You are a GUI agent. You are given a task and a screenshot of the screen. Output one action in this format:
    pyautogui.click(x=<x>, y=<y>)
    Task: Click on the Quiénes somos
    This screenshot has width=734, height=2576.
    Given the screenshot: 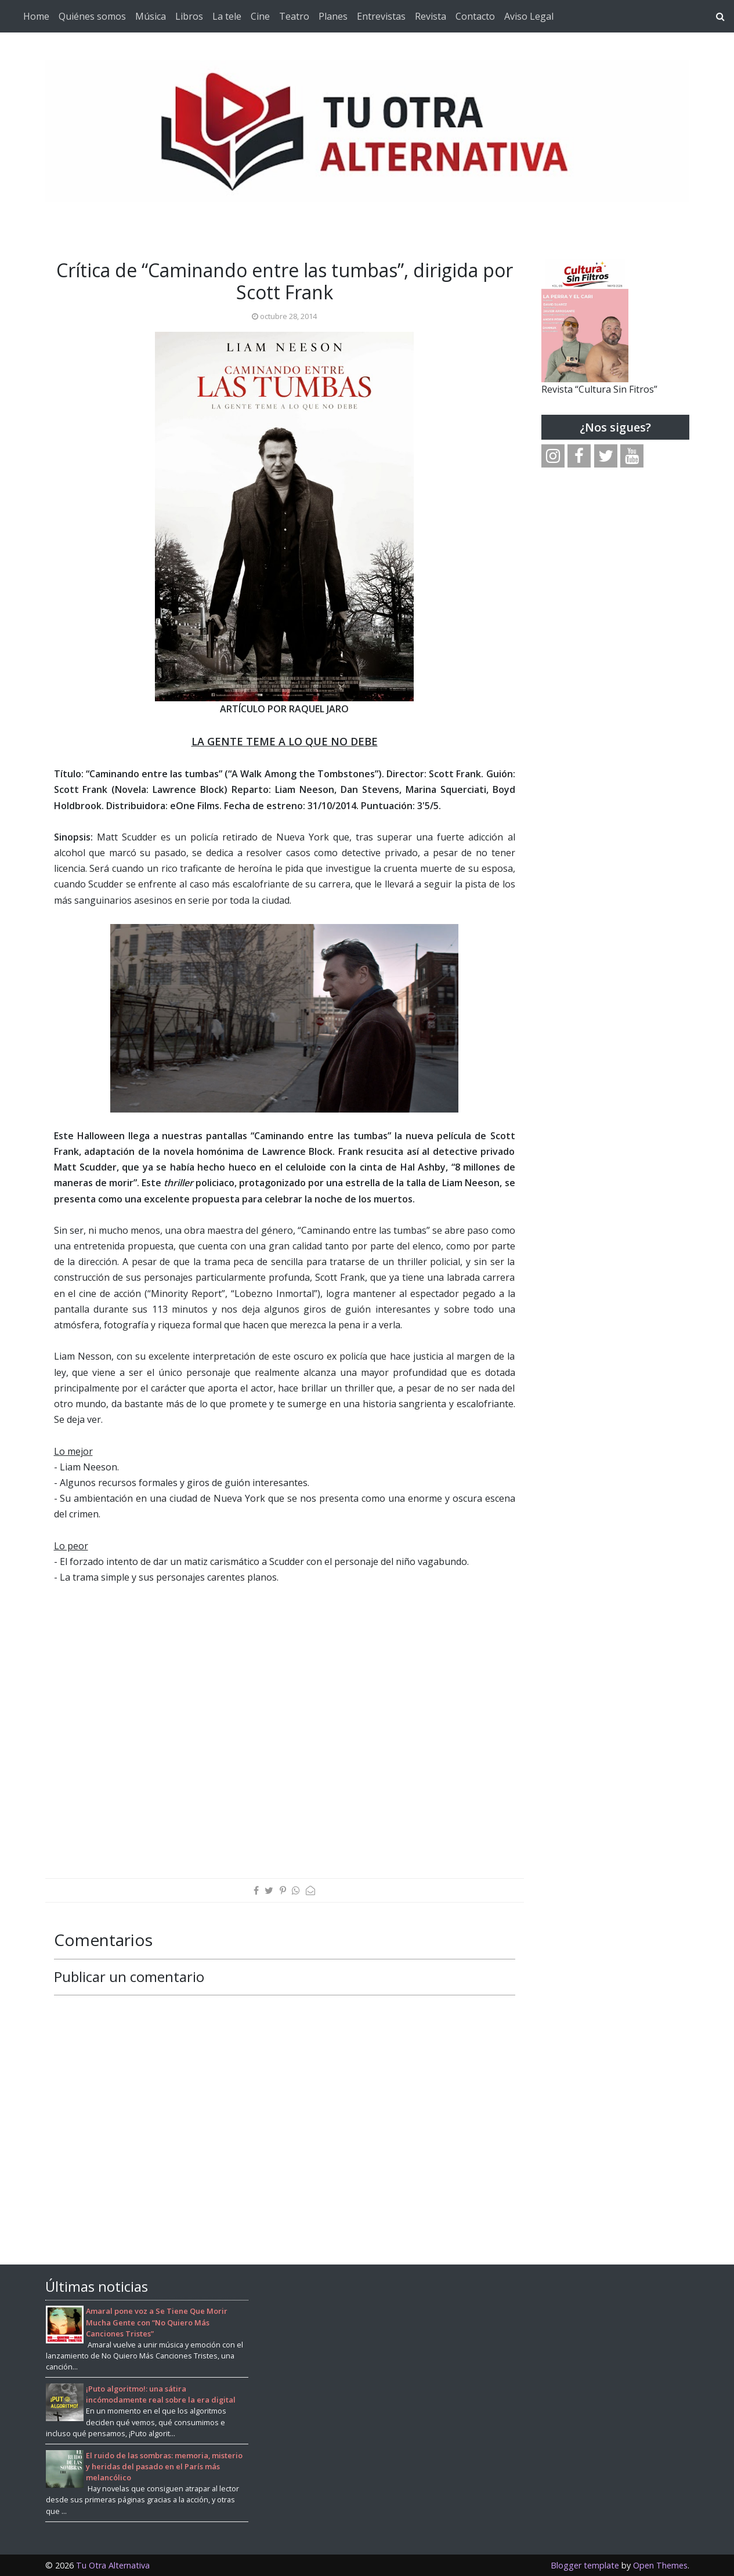 What is the action you would take?
    pyautogui.click(x=92, y=16)
    